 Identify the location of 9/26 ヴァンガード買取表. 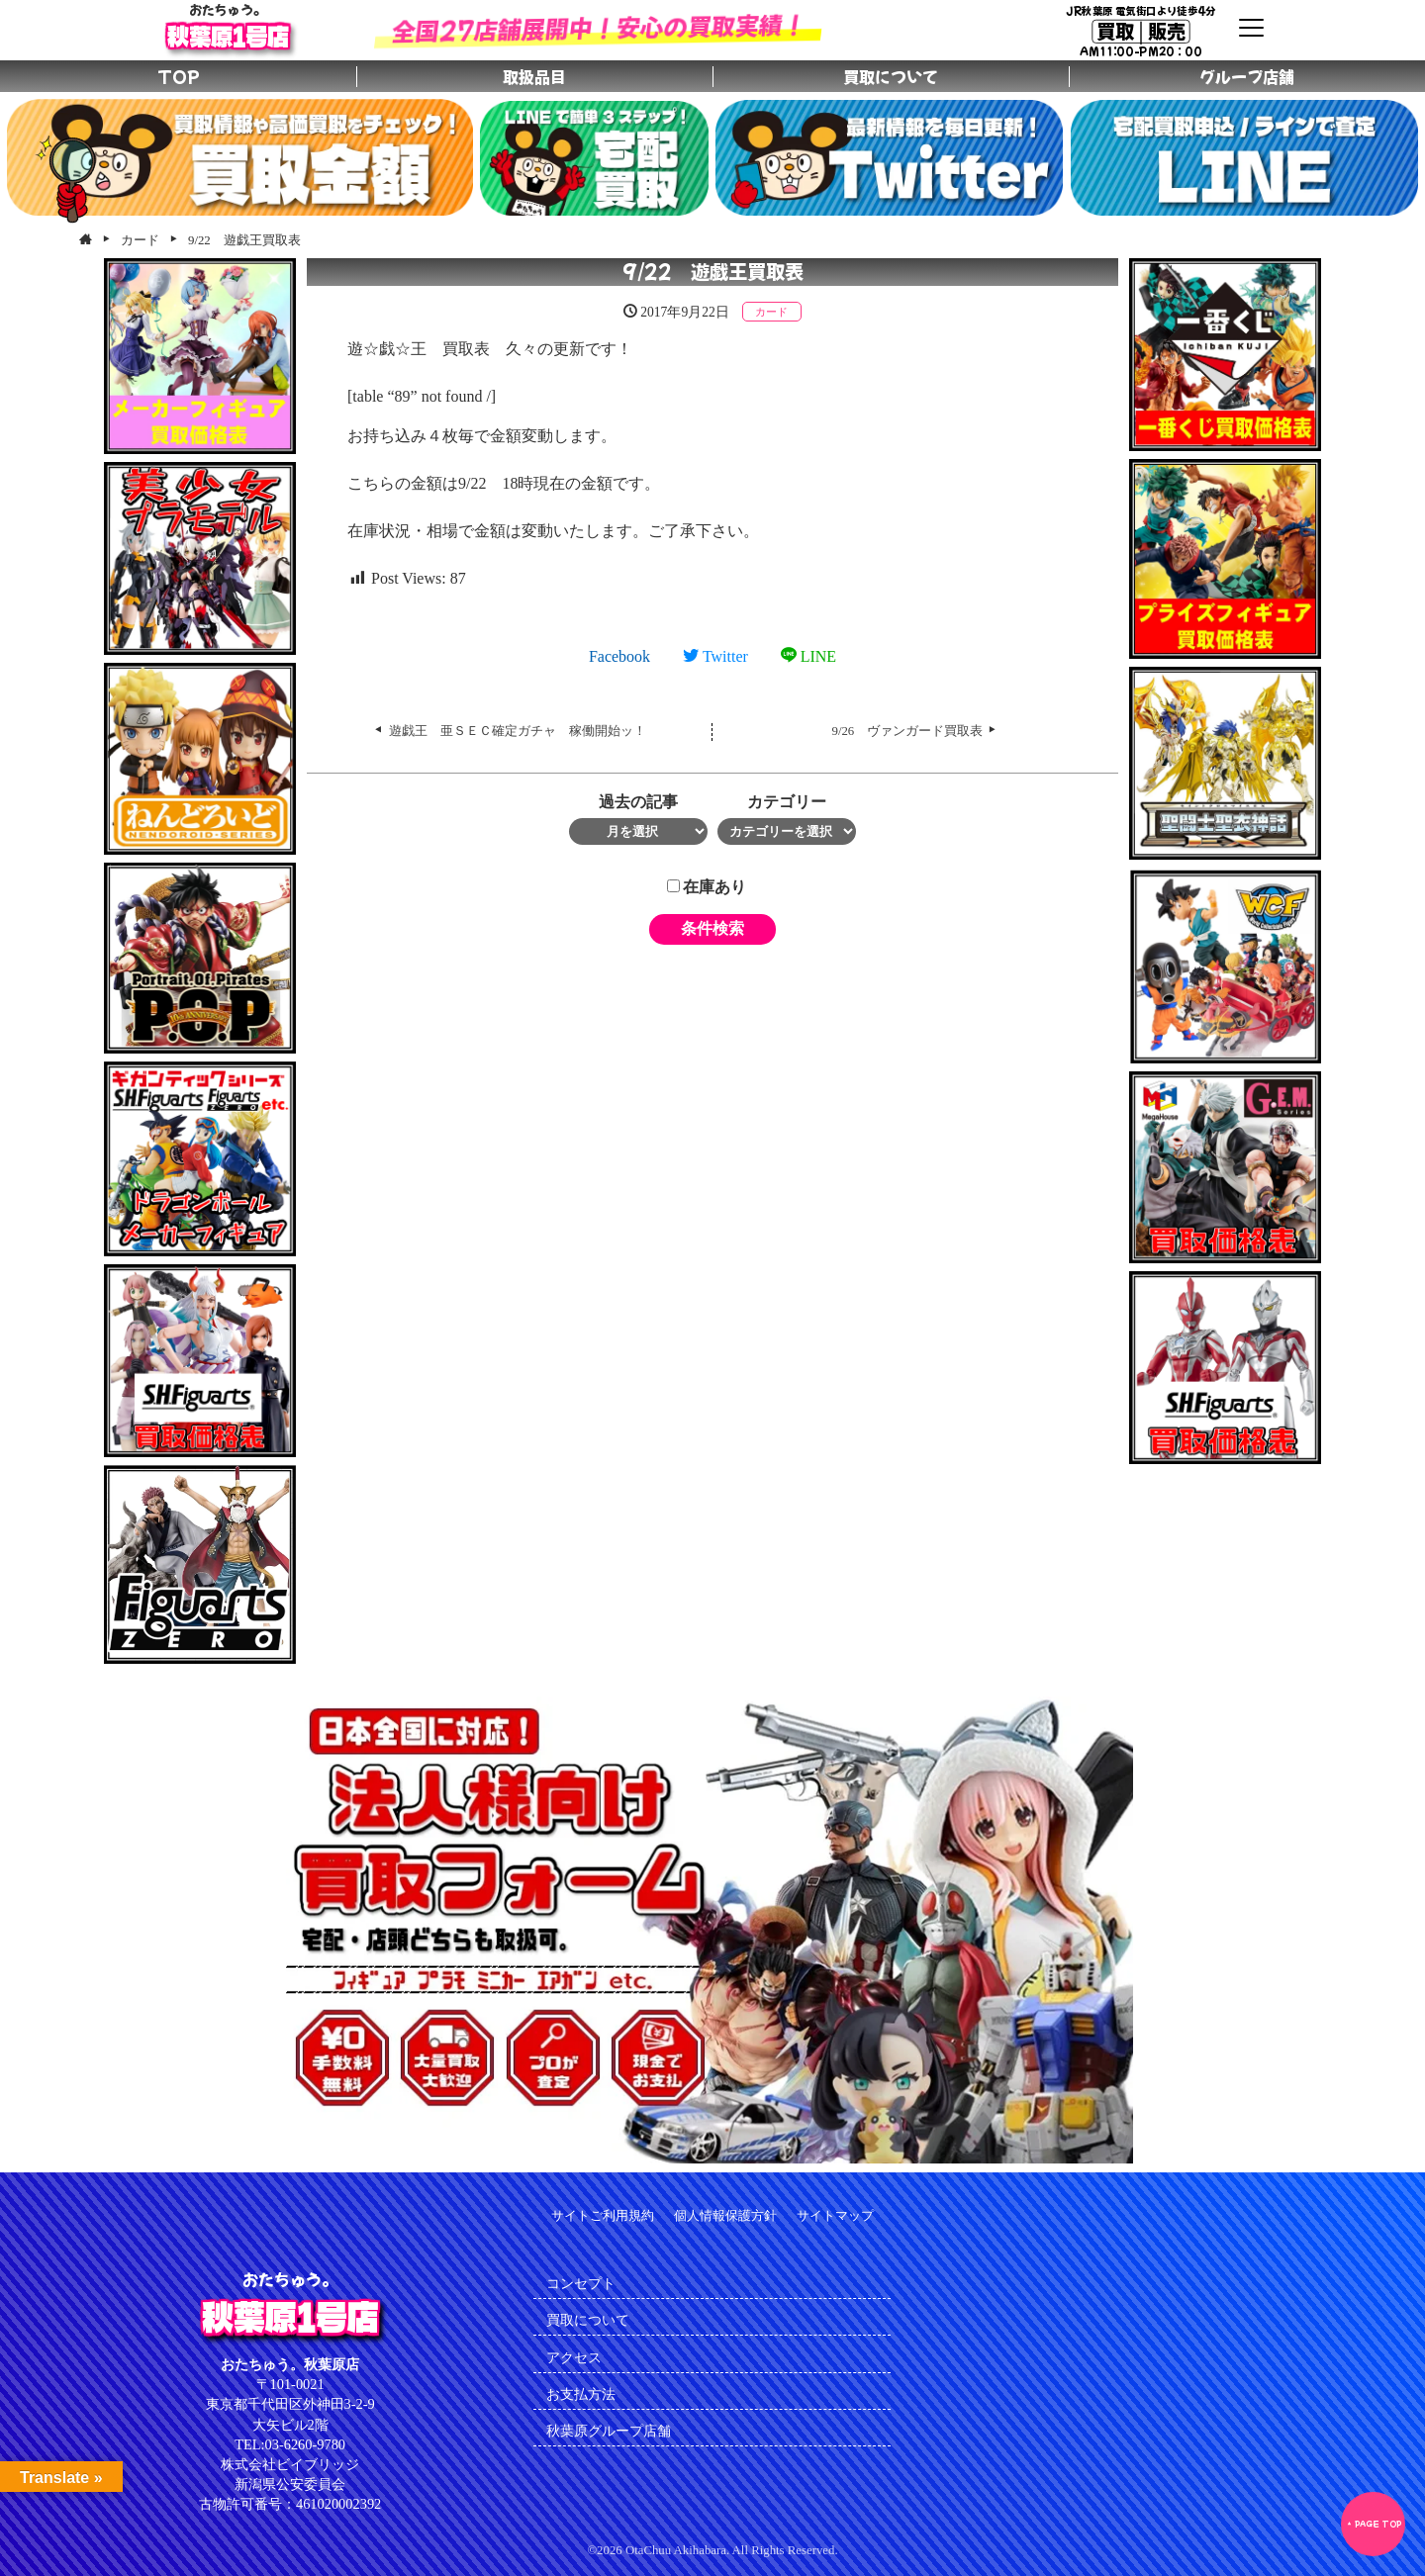
(908, 731).